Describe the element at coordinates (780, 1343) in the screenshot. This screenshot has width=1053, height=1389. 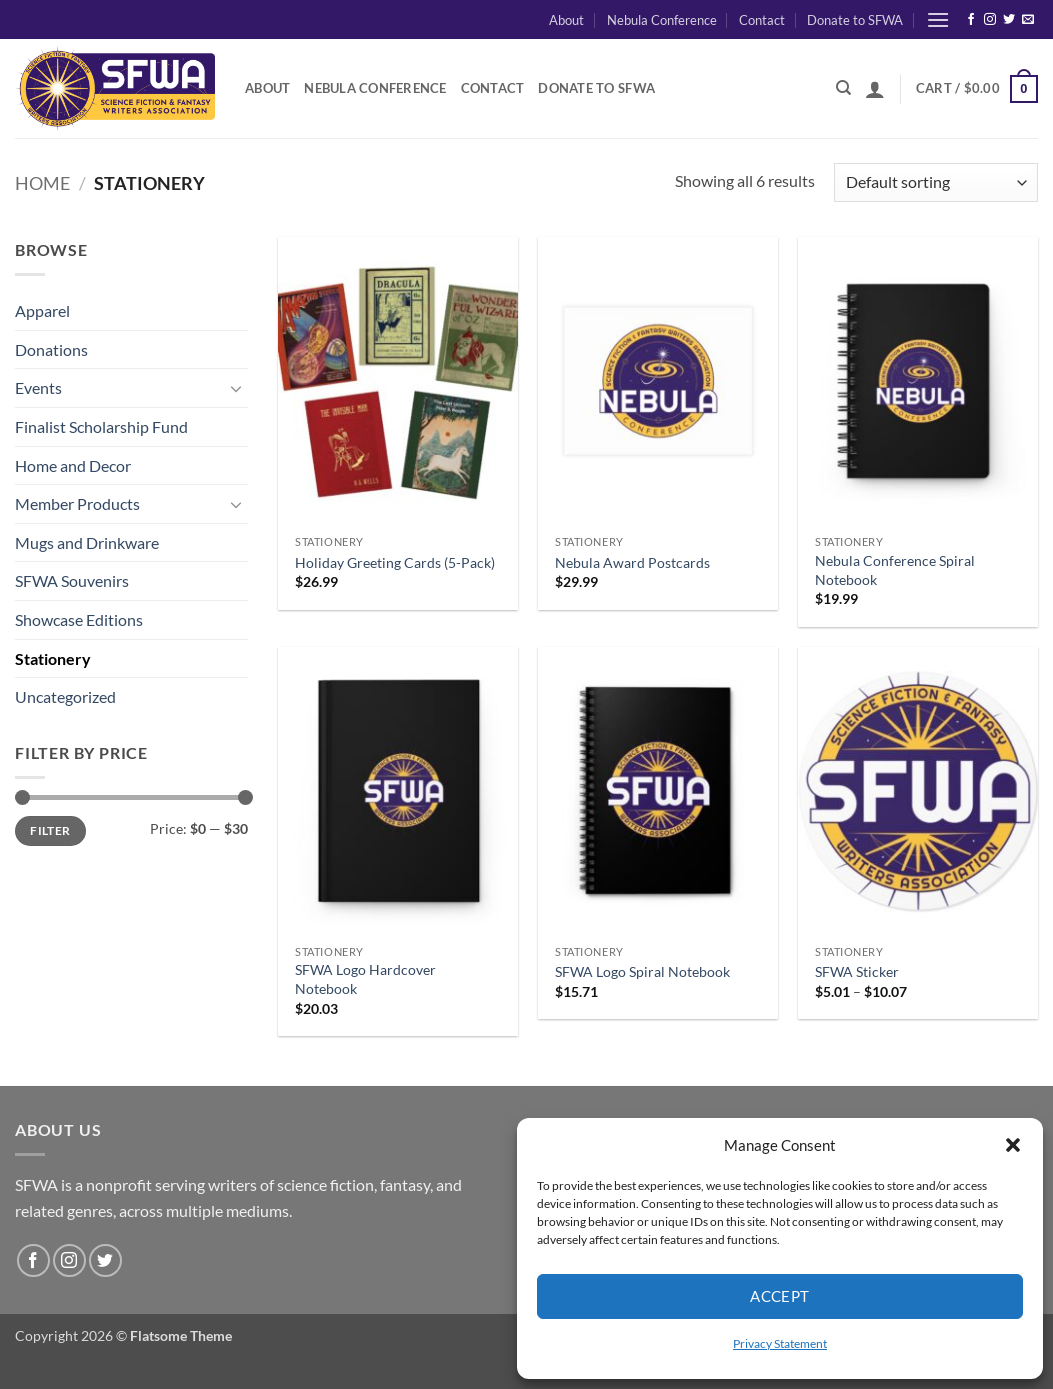
I see `Privacy Statement` at that location.